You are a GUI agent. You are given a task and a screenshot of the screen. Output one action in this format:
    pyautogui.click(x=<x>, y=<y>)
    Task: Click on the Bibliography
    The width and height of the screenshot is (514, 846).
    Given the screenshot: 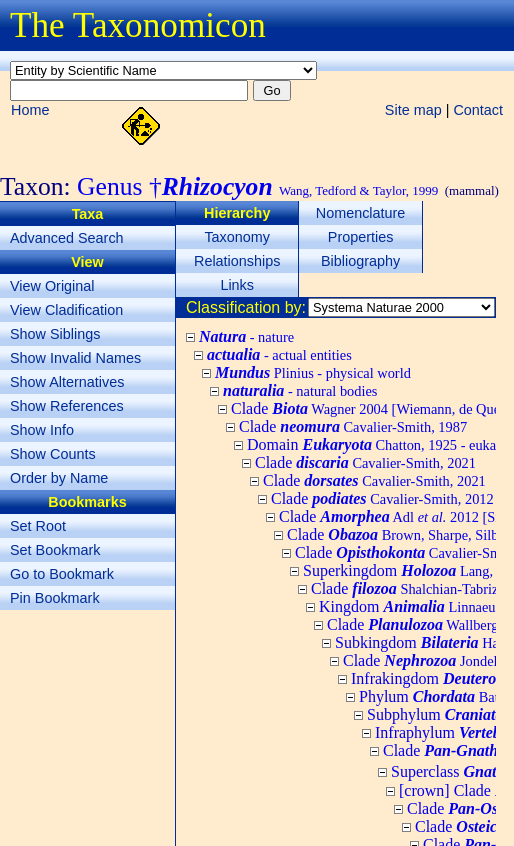 What is the action you would take?
    pyautogui.click(x=360, y=261)
    